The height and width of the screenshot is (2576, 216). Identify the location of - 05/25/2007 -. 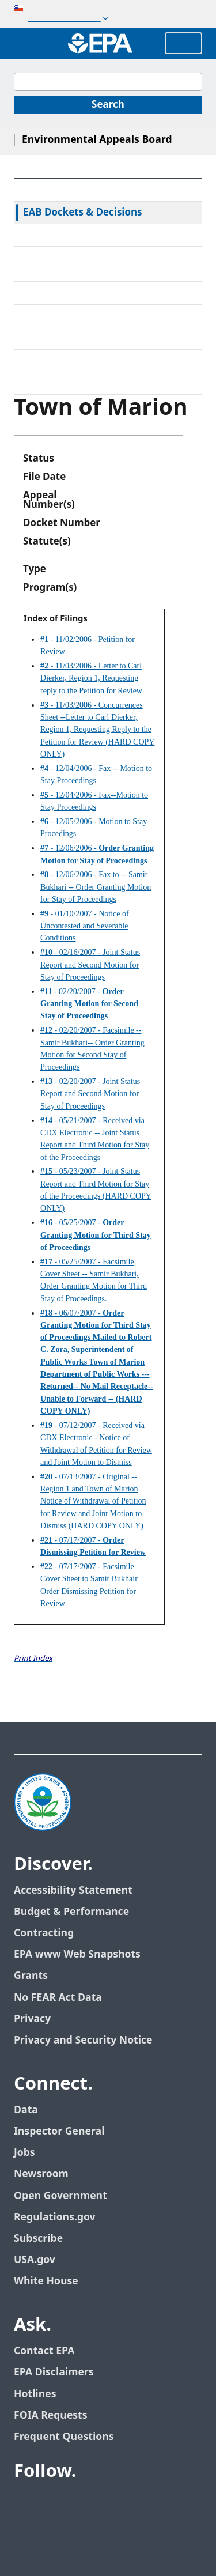
(95, 1235).